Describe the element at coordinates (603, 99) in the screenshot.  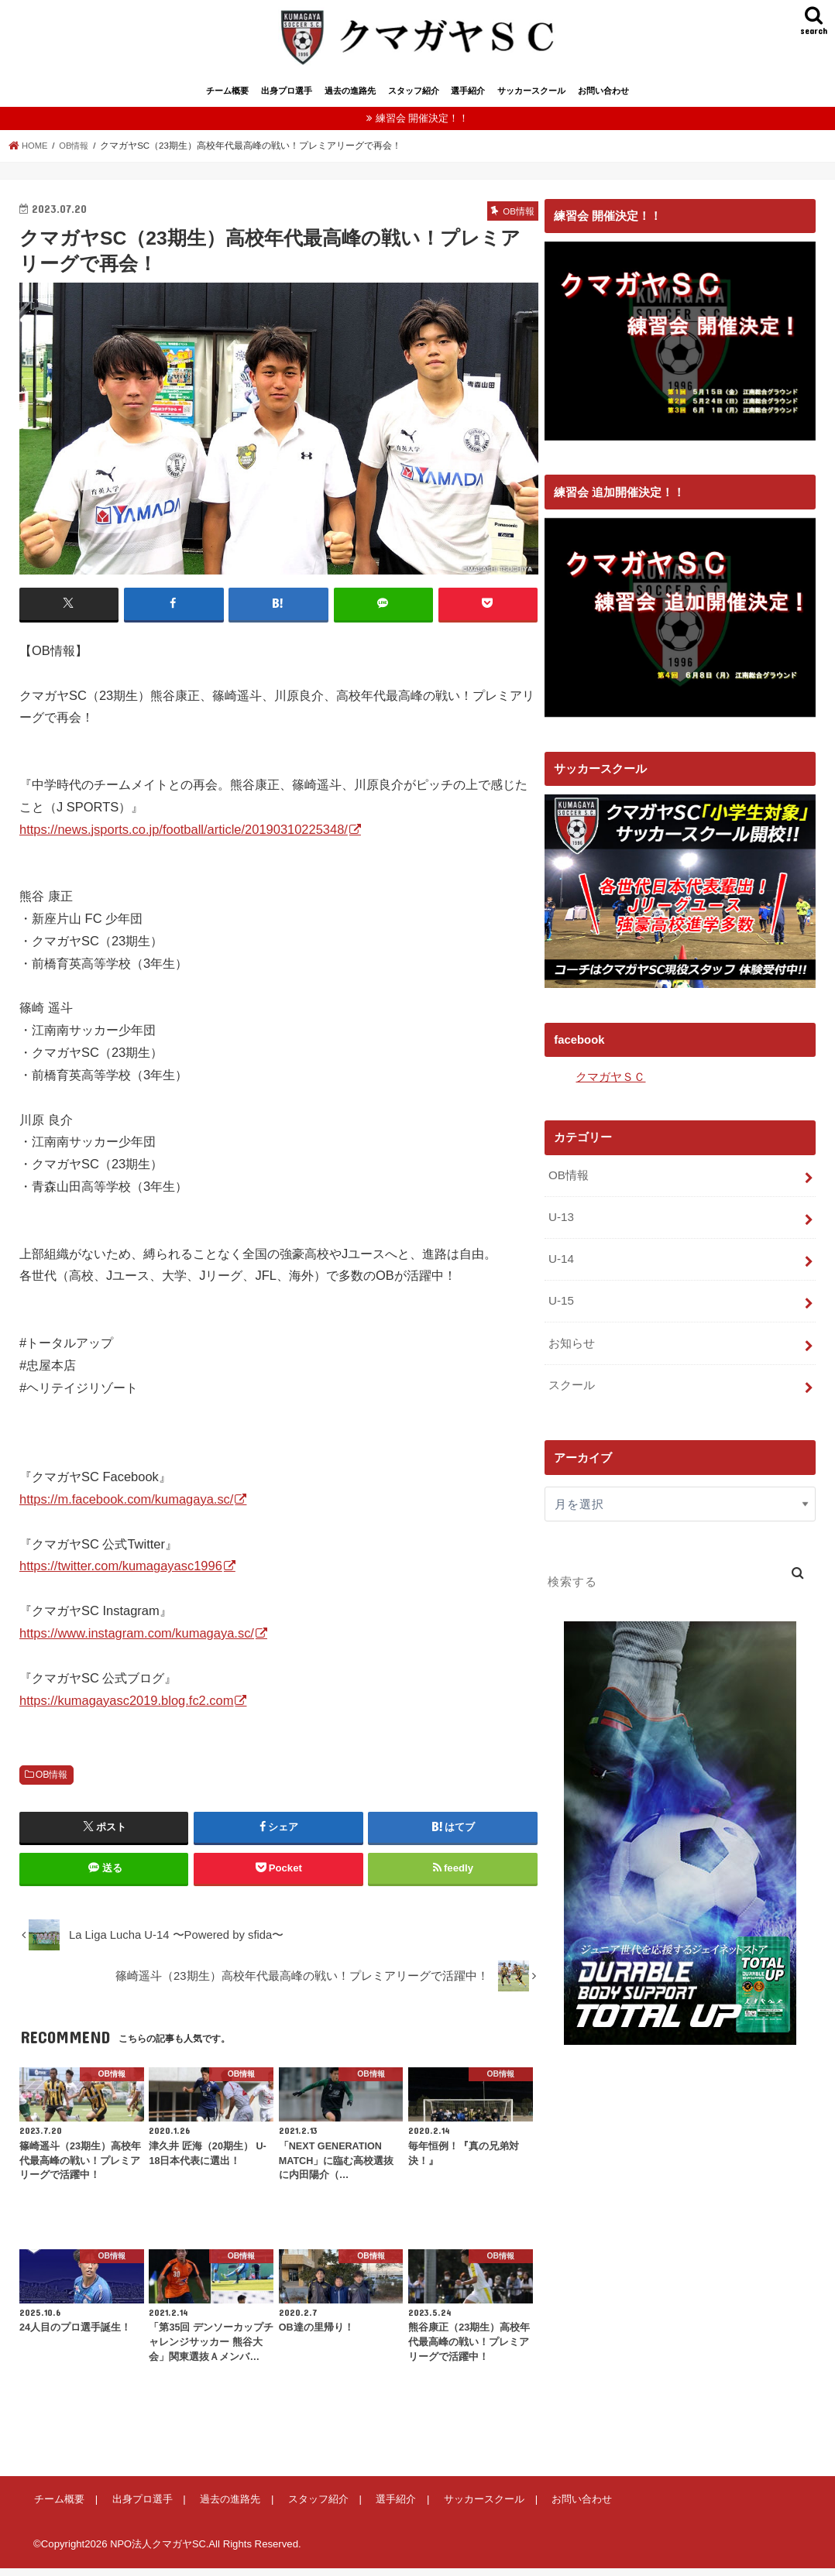
I see `お問い合わせ` at that location.